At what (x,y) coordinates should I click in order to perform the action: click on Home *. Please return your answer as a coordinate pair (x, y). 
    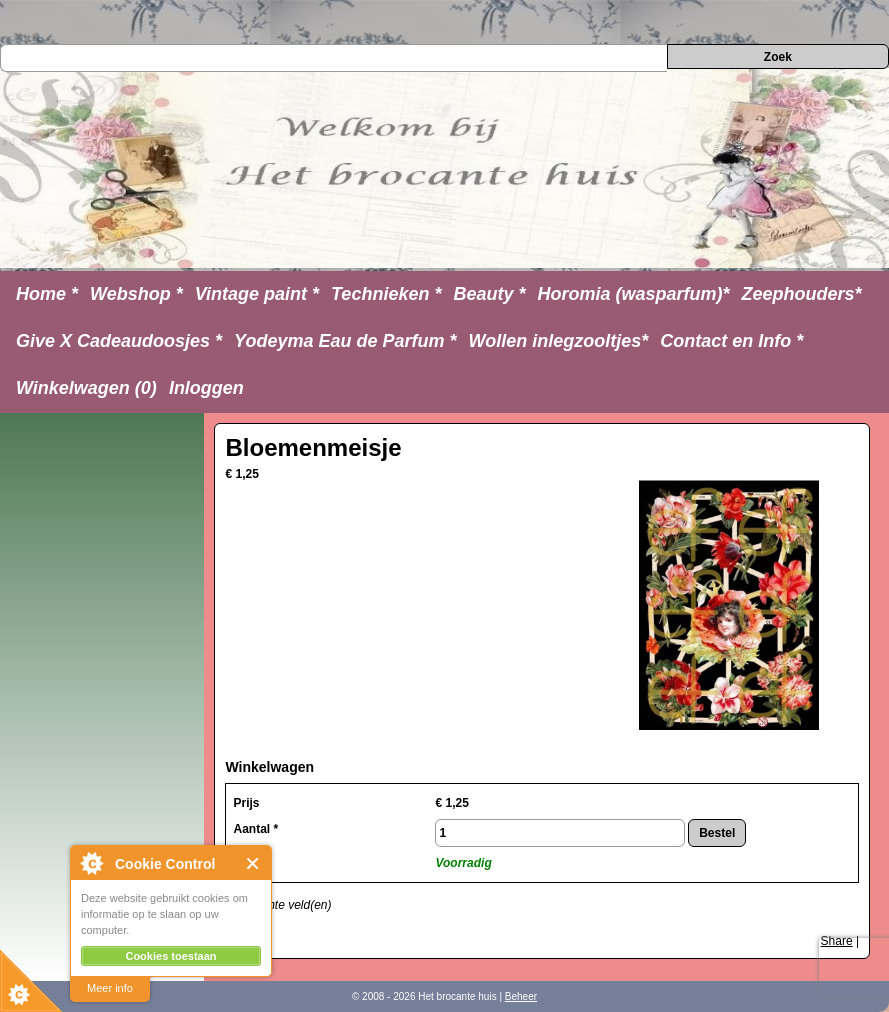
    Looking at the image, I should click on (47, 294).